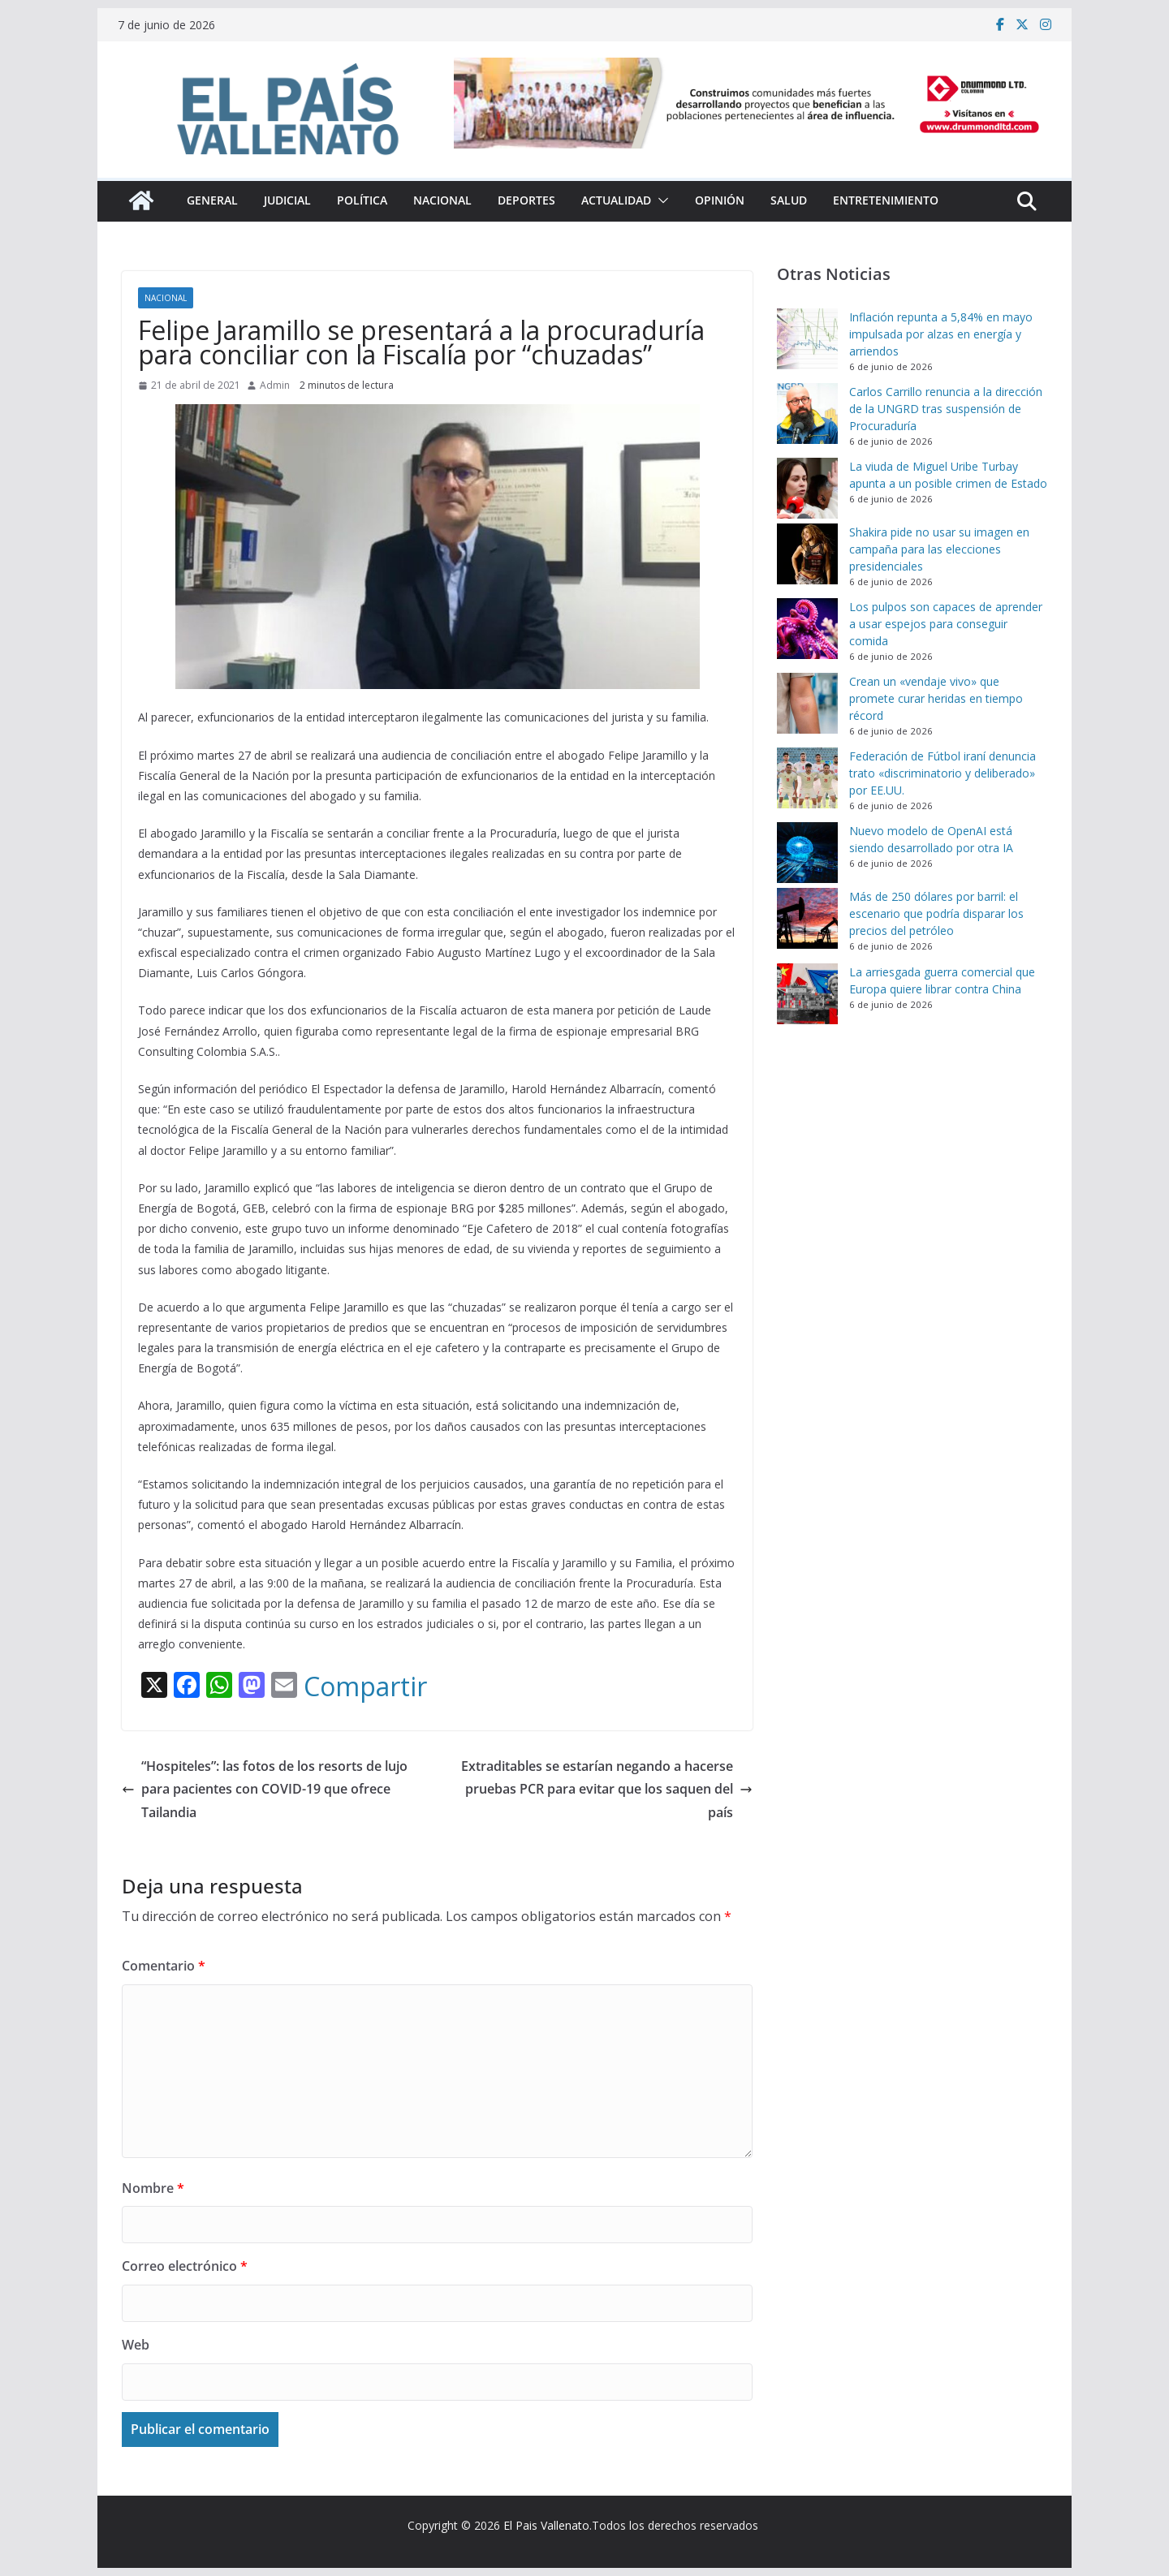 The image size is (1169, 2576). What do you see at coordinates (807, 993) in the screenshot?
I see `[La arriesgada guerra comercial que Europa quiere librar contra China]` at bounding box center [807, 993].